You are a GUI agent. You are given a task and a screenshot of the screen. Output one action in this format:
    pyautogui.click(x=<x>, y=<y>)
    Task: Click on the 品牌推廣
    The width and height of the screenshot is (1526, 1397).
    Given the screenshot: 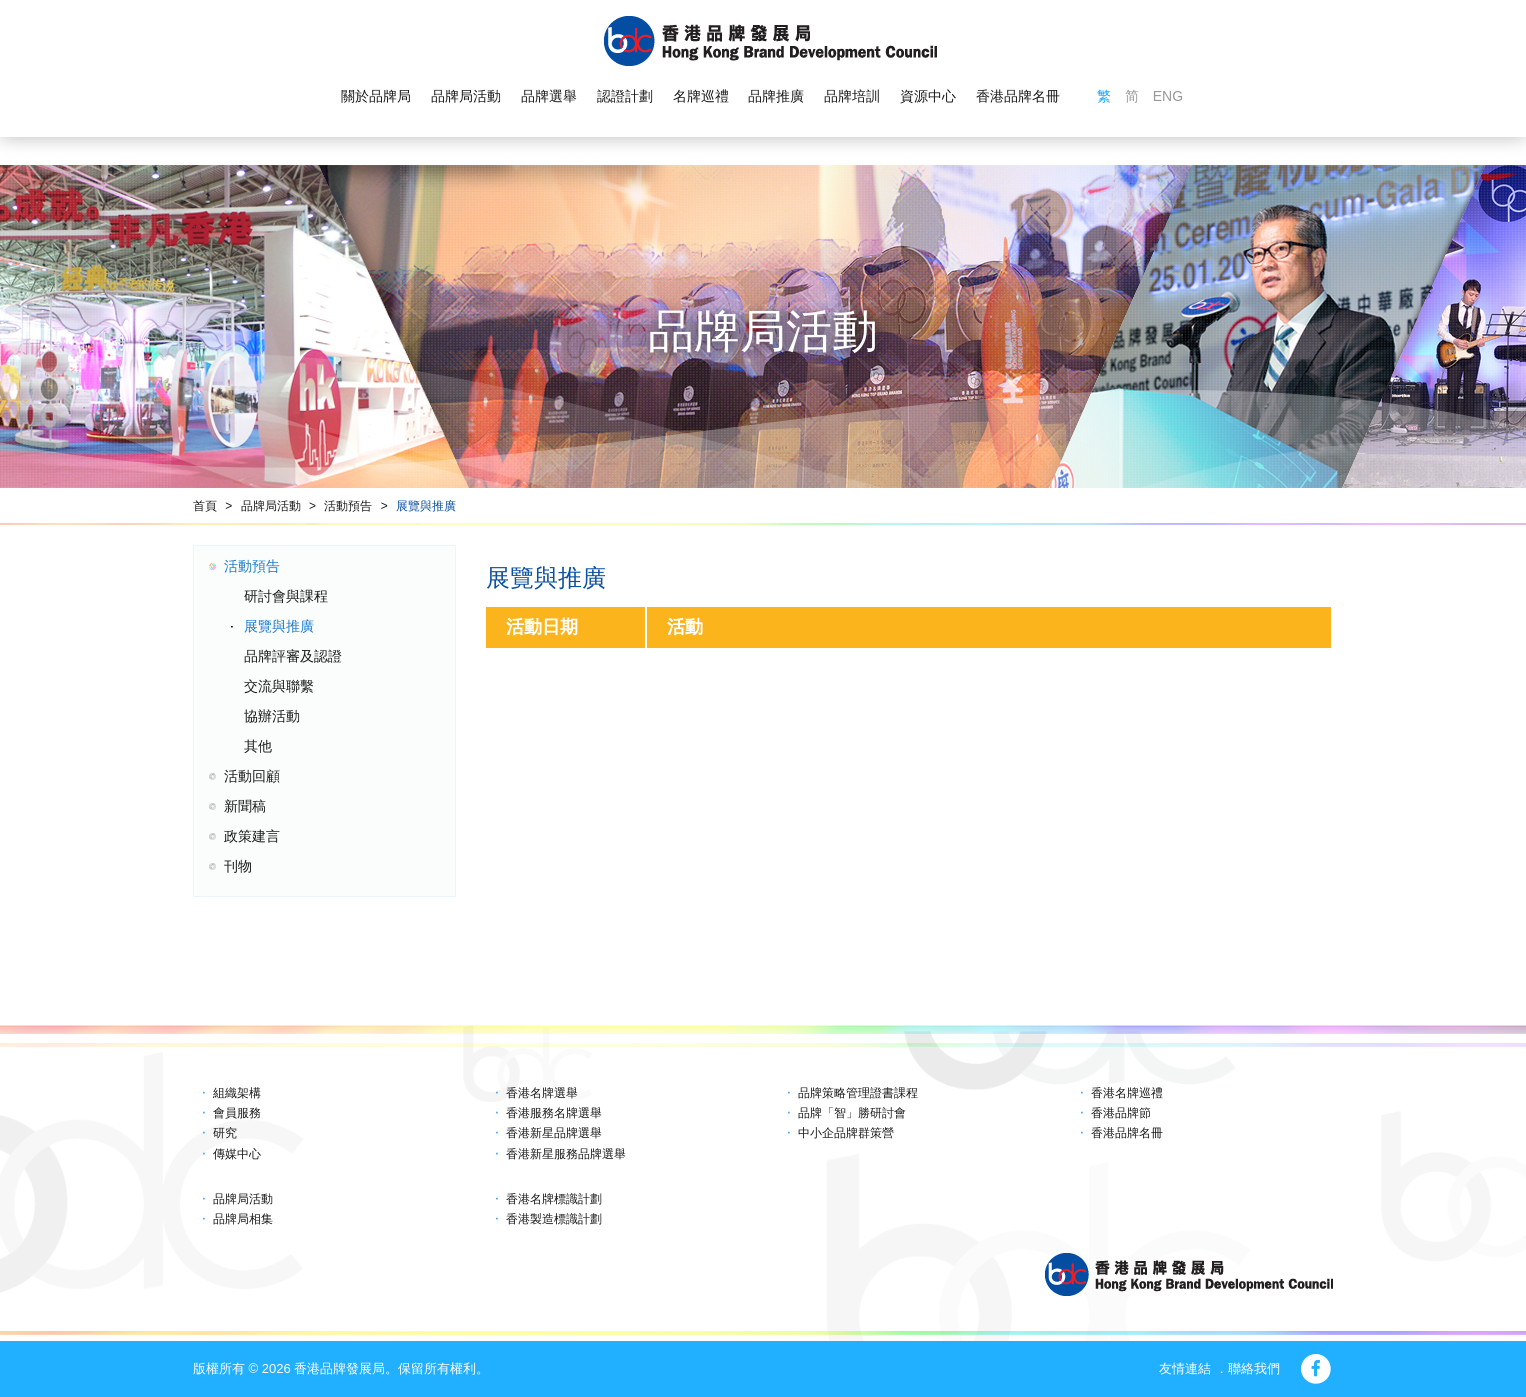 What is the action you would take?
    pyautogui.click(x=776, y=96)
    